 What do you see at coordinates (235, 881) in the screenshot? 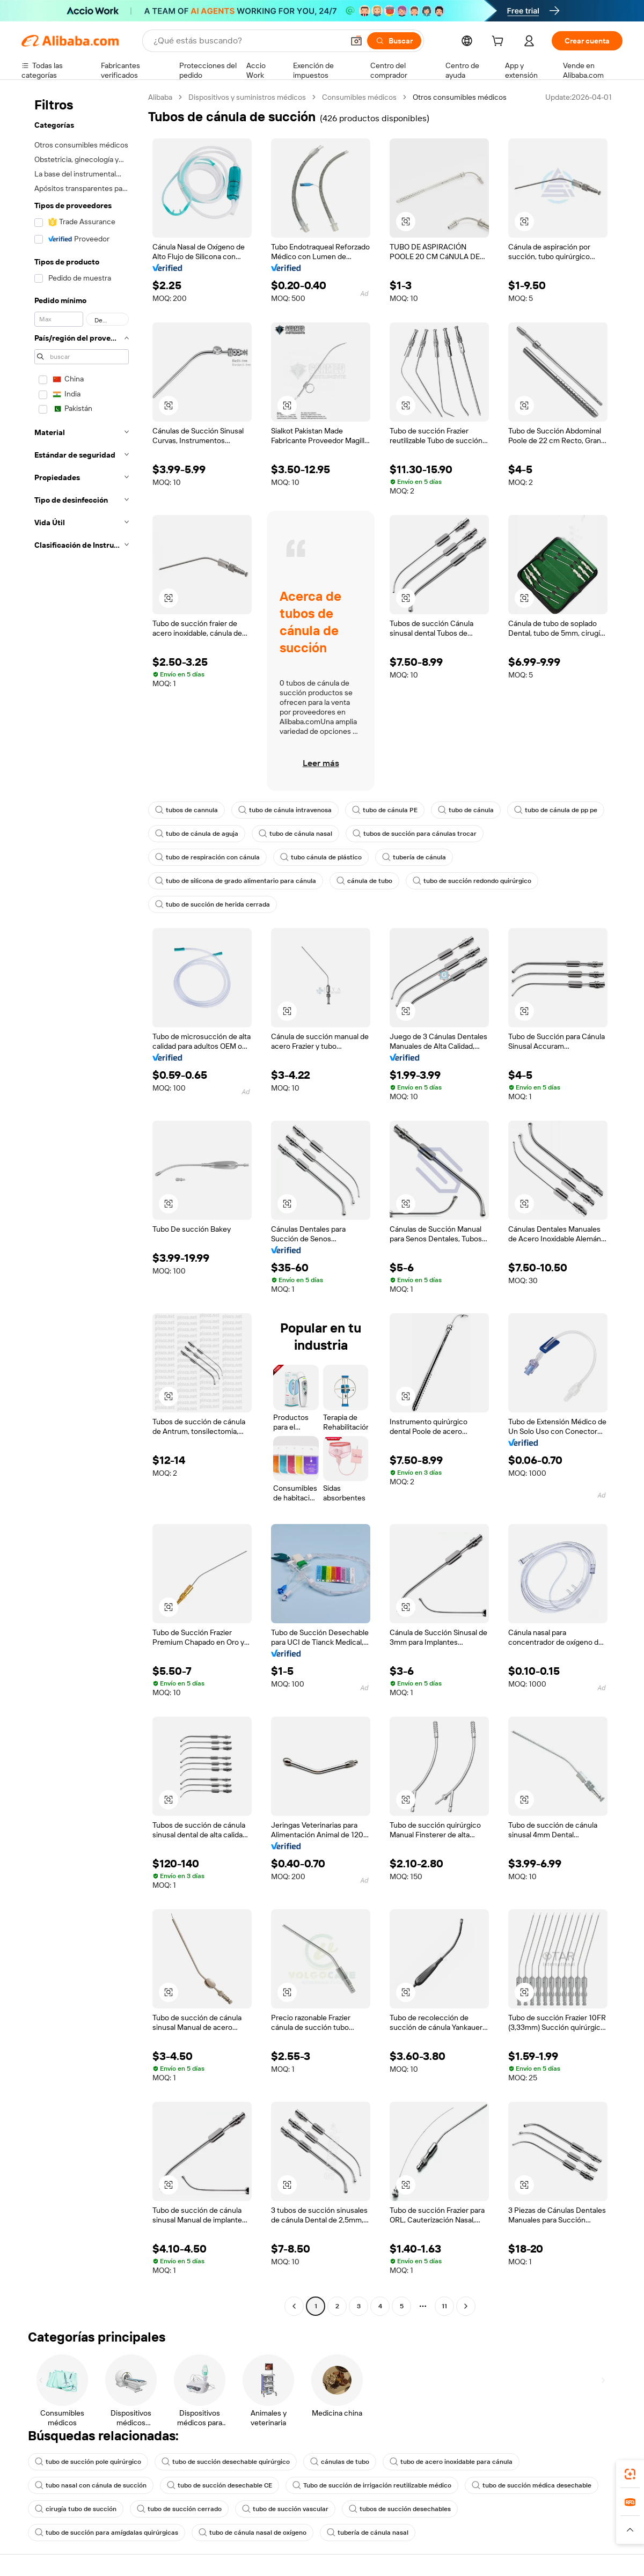
I see `tubo de silicona de grado alimentario para cánula` at bounding box center [235, 881].